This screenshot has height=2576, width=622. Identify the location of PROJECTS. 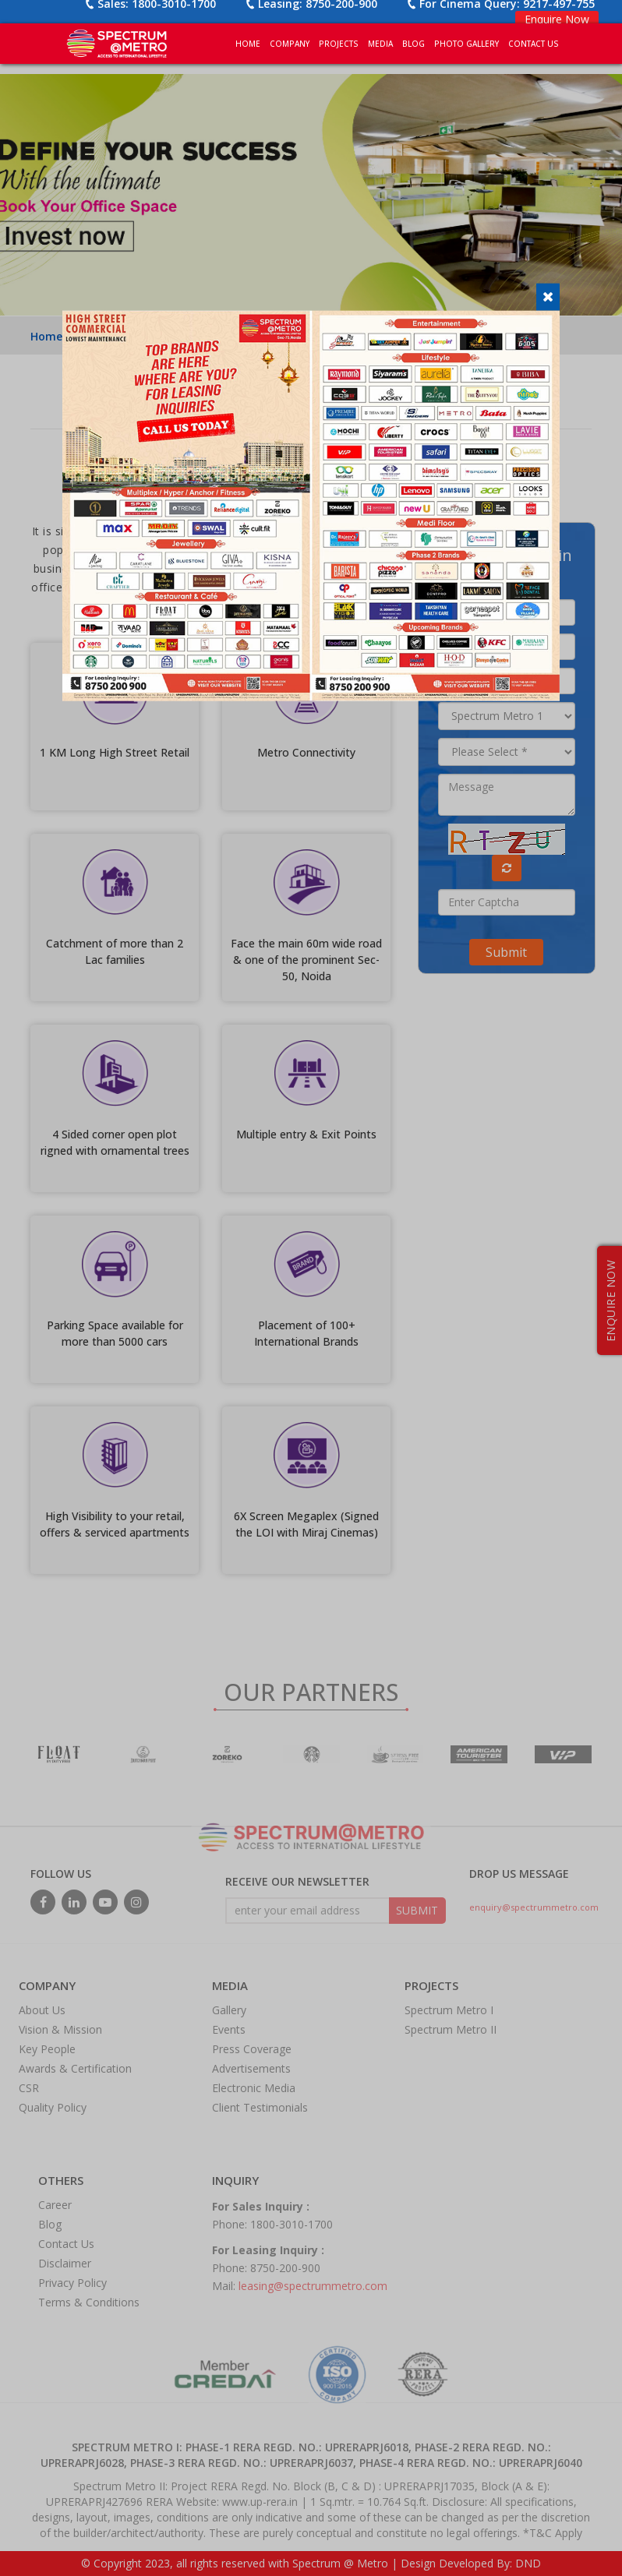
(339, 43).